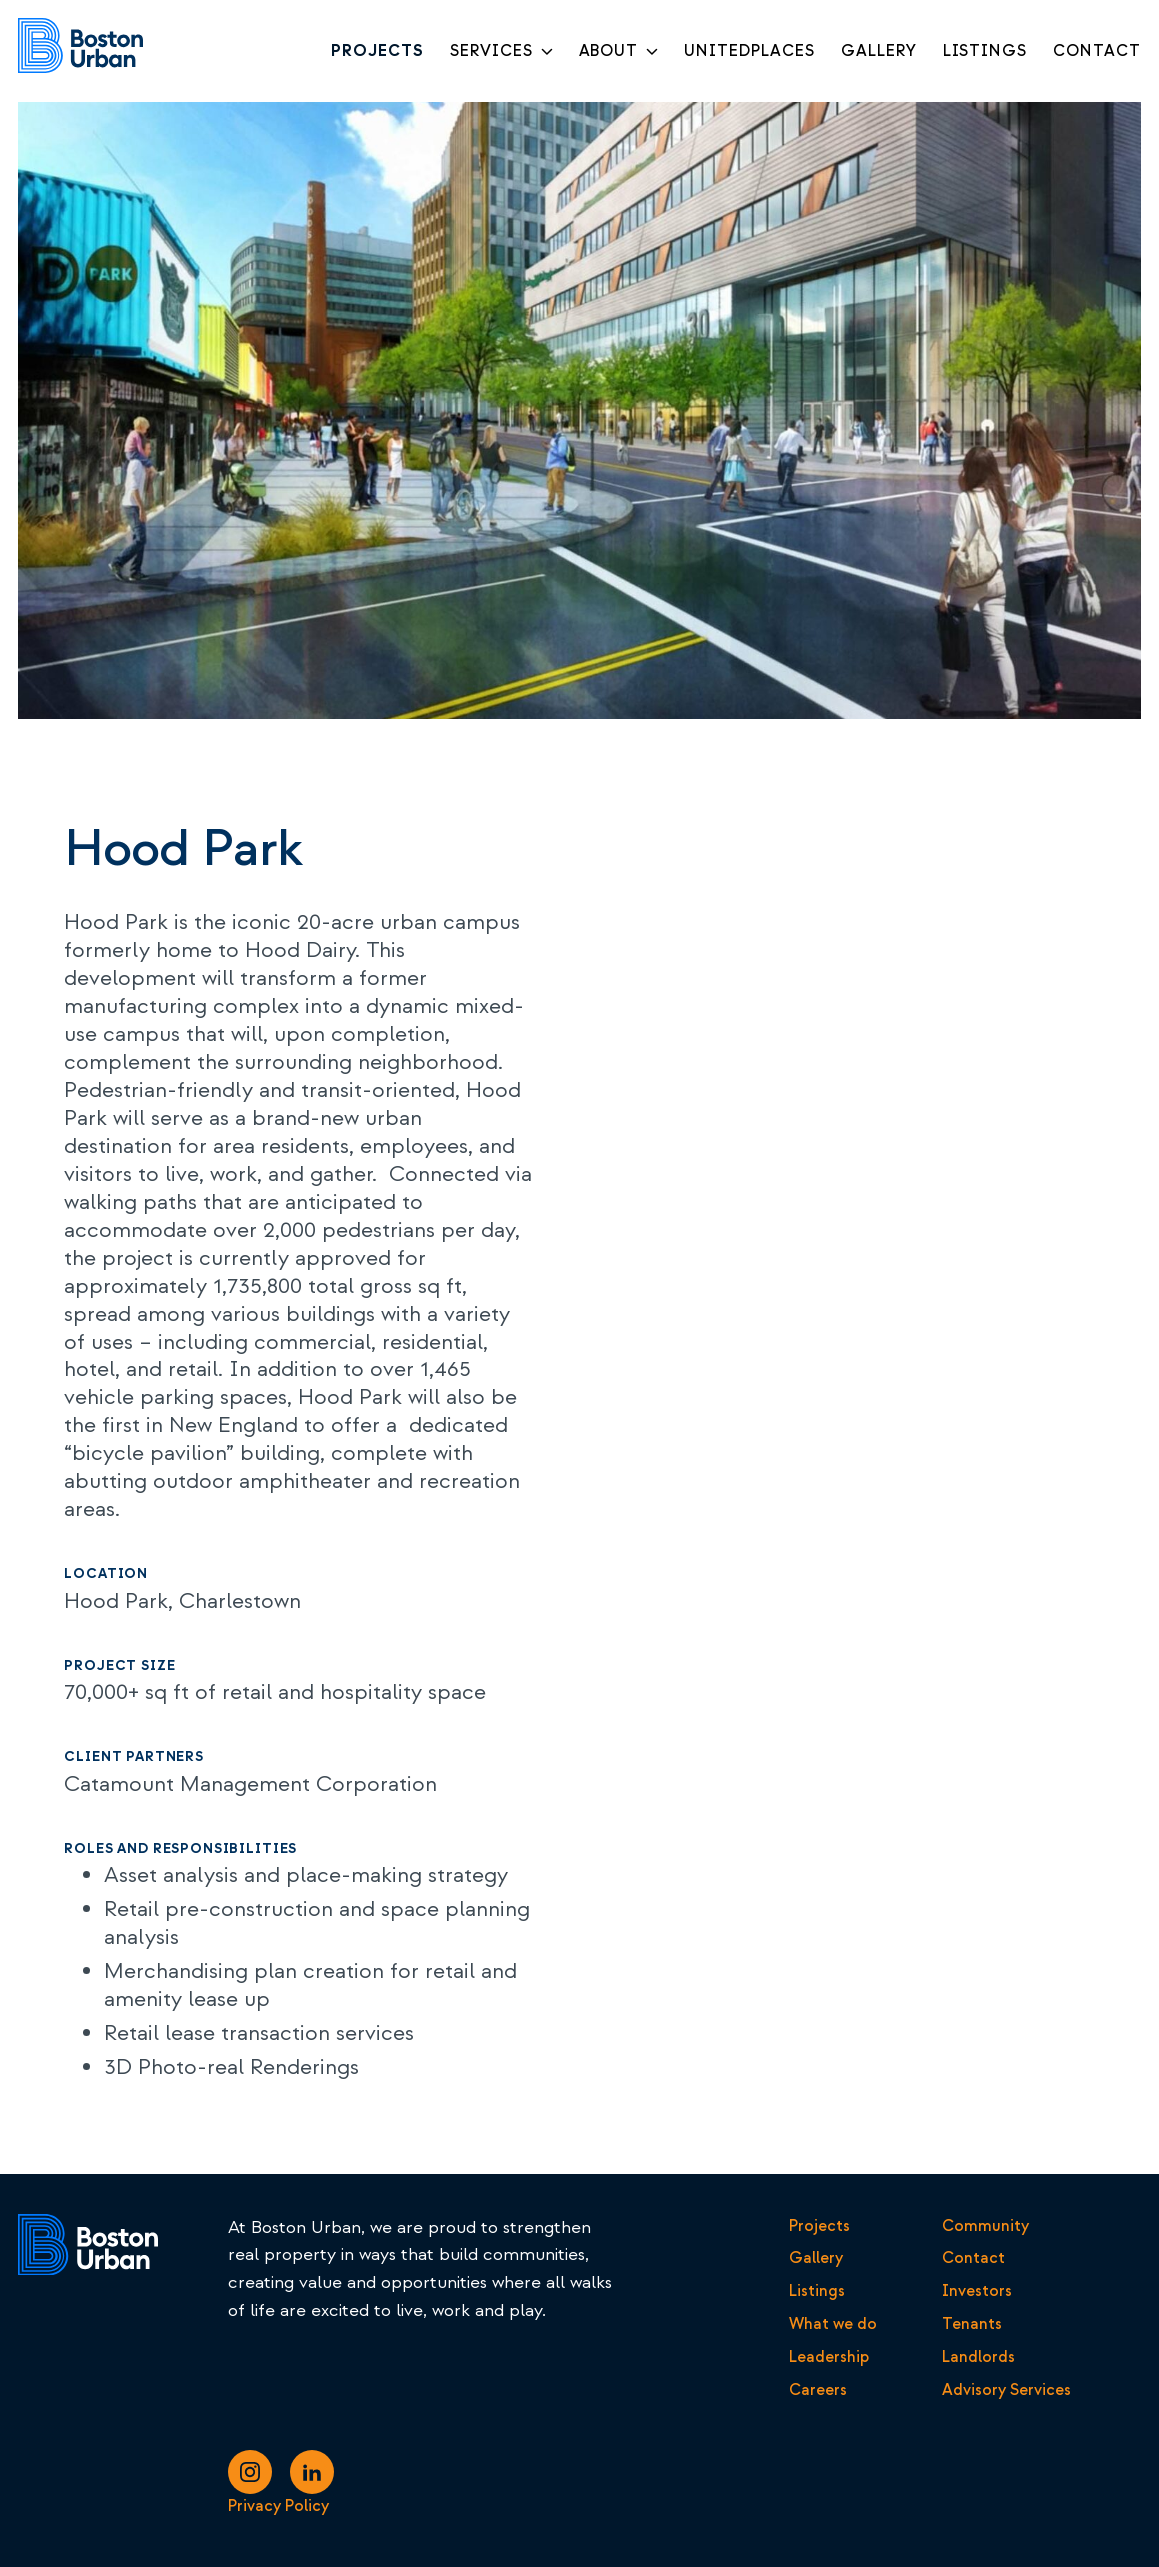 Image resolution: width=1159 pixels, height=2567 pixels. I want to click on Landlords, so click(978, 2357).